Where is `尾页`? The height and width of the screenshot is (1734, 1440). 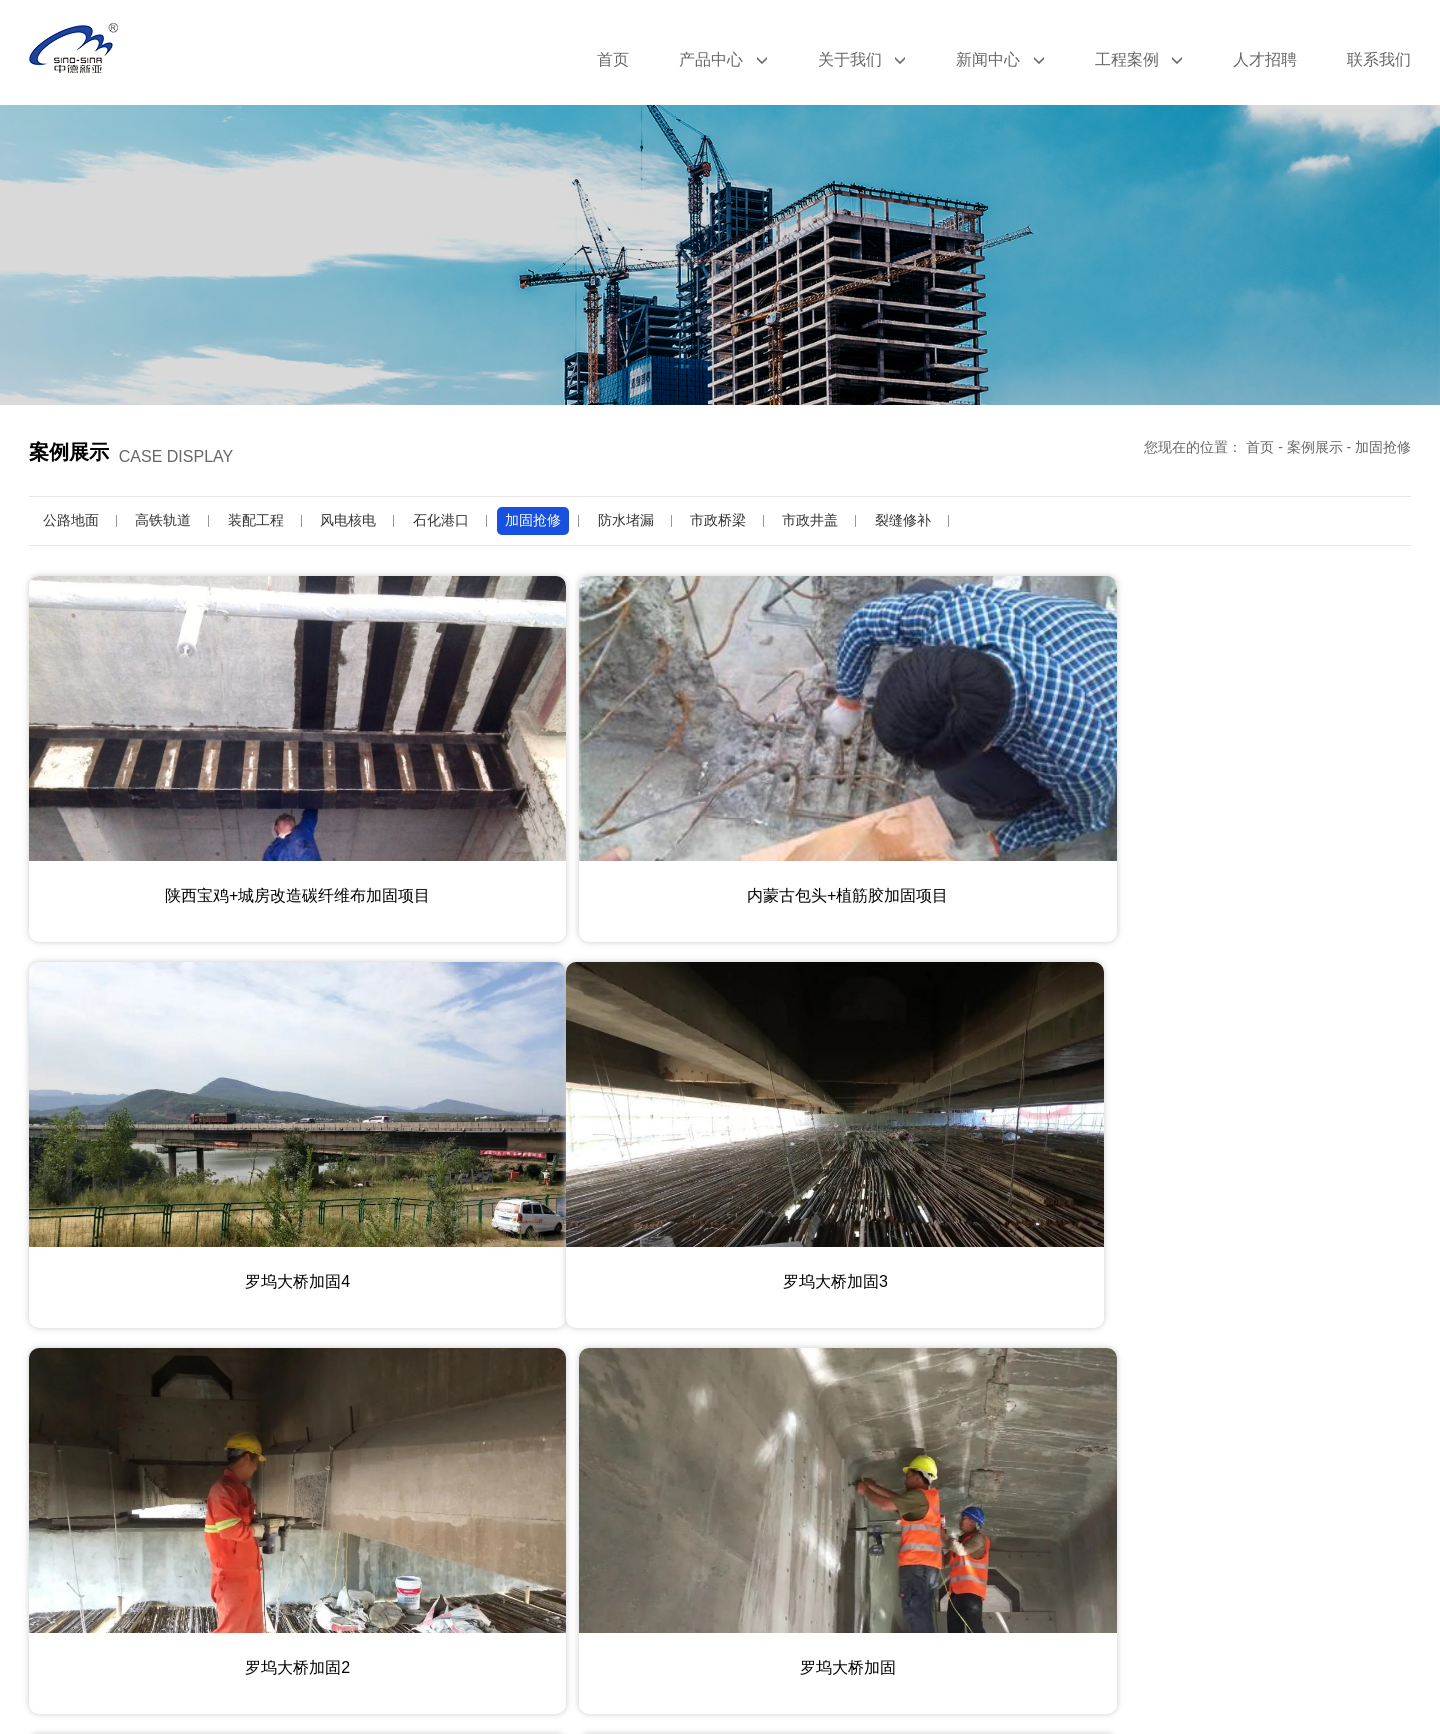 尾页 is located at coordinates (875, 1625).